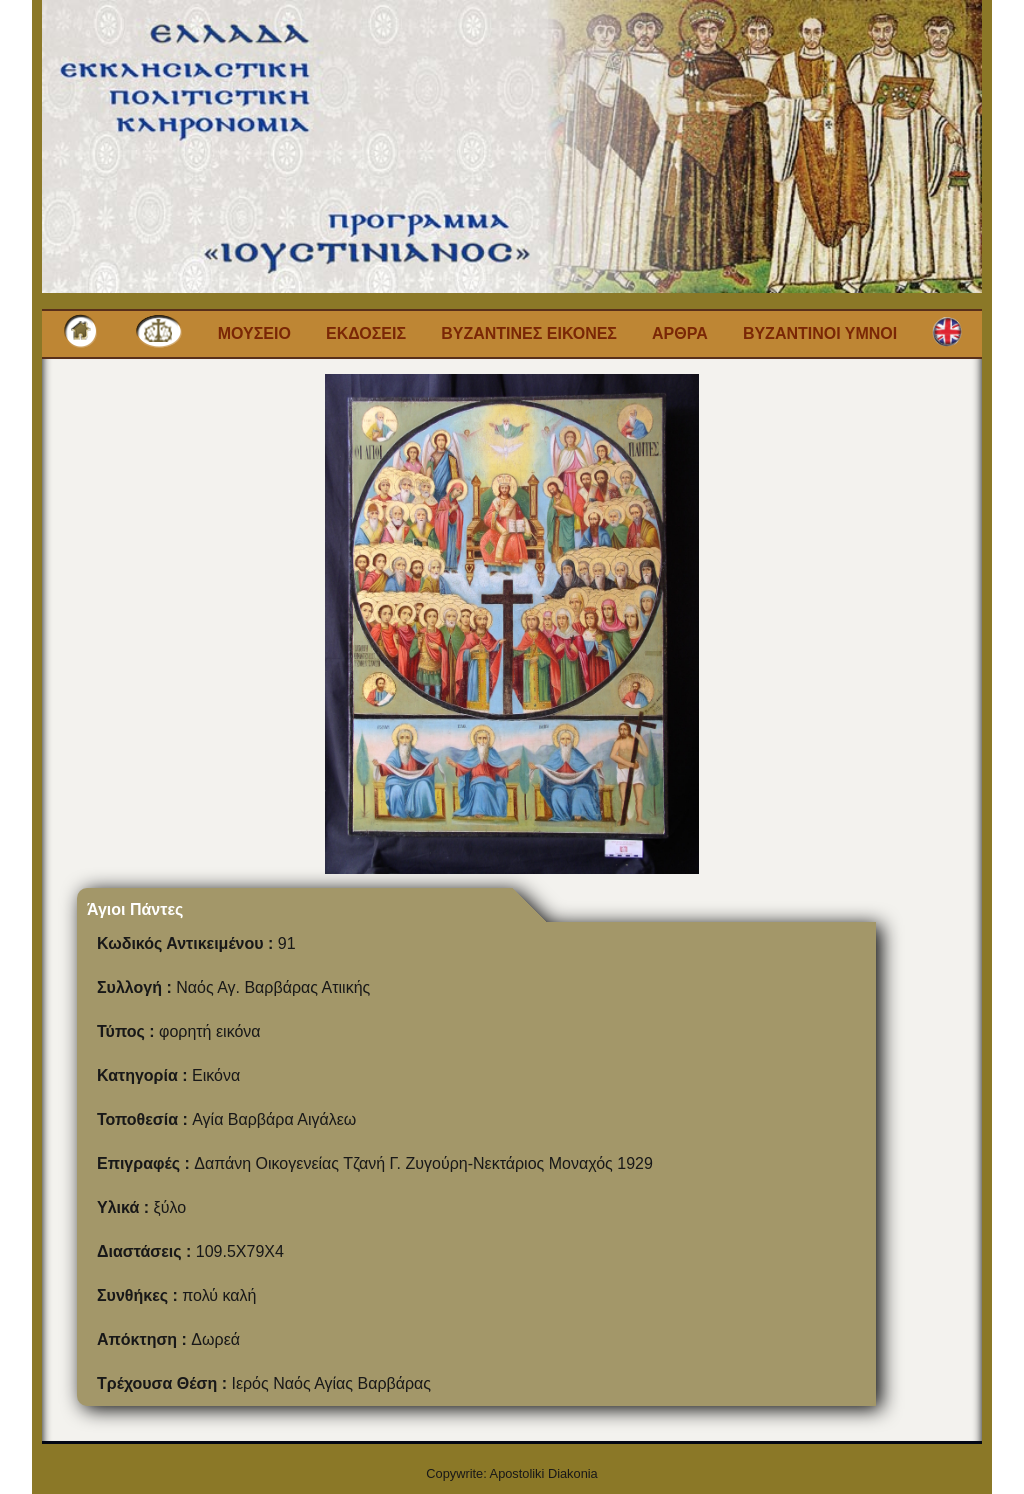 Image resolution: width=1024 pixels, height=1494 pixels. What do you see at coordinates (254, 333) in the screenshot?
I see `Μουσειο` at bounding box center [254, 333].